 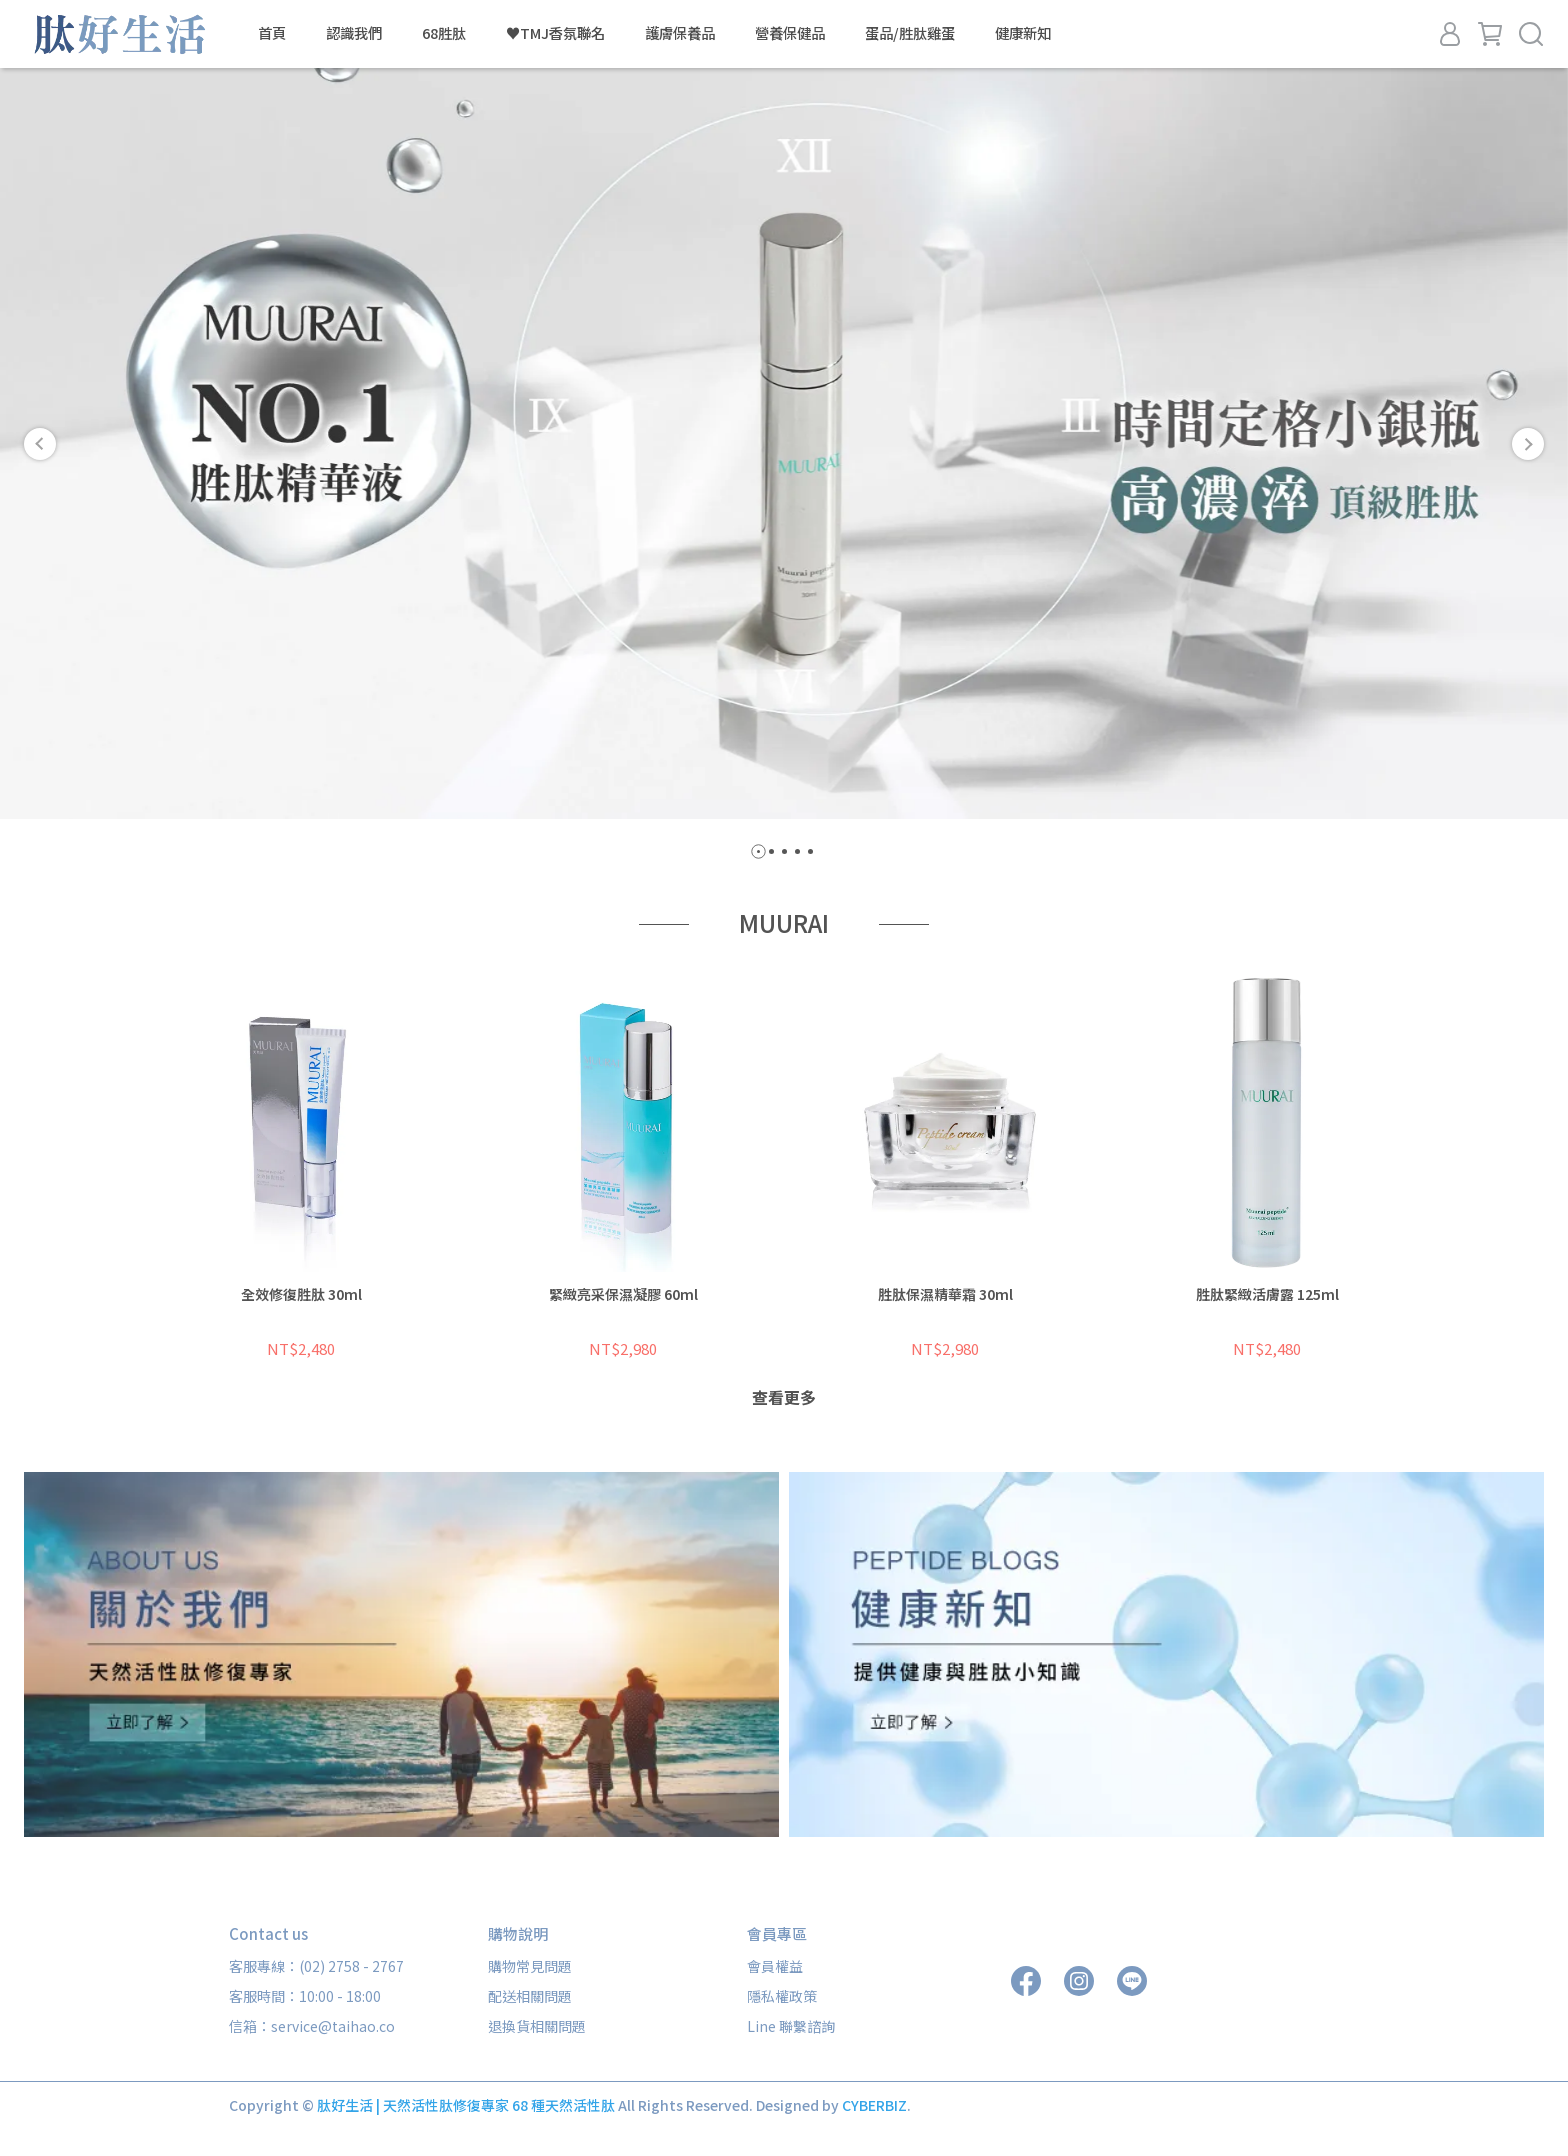 What do you see at coordinates (272, 33) in the screenshot?
I see `首頁` at bounding box center [272, 33].